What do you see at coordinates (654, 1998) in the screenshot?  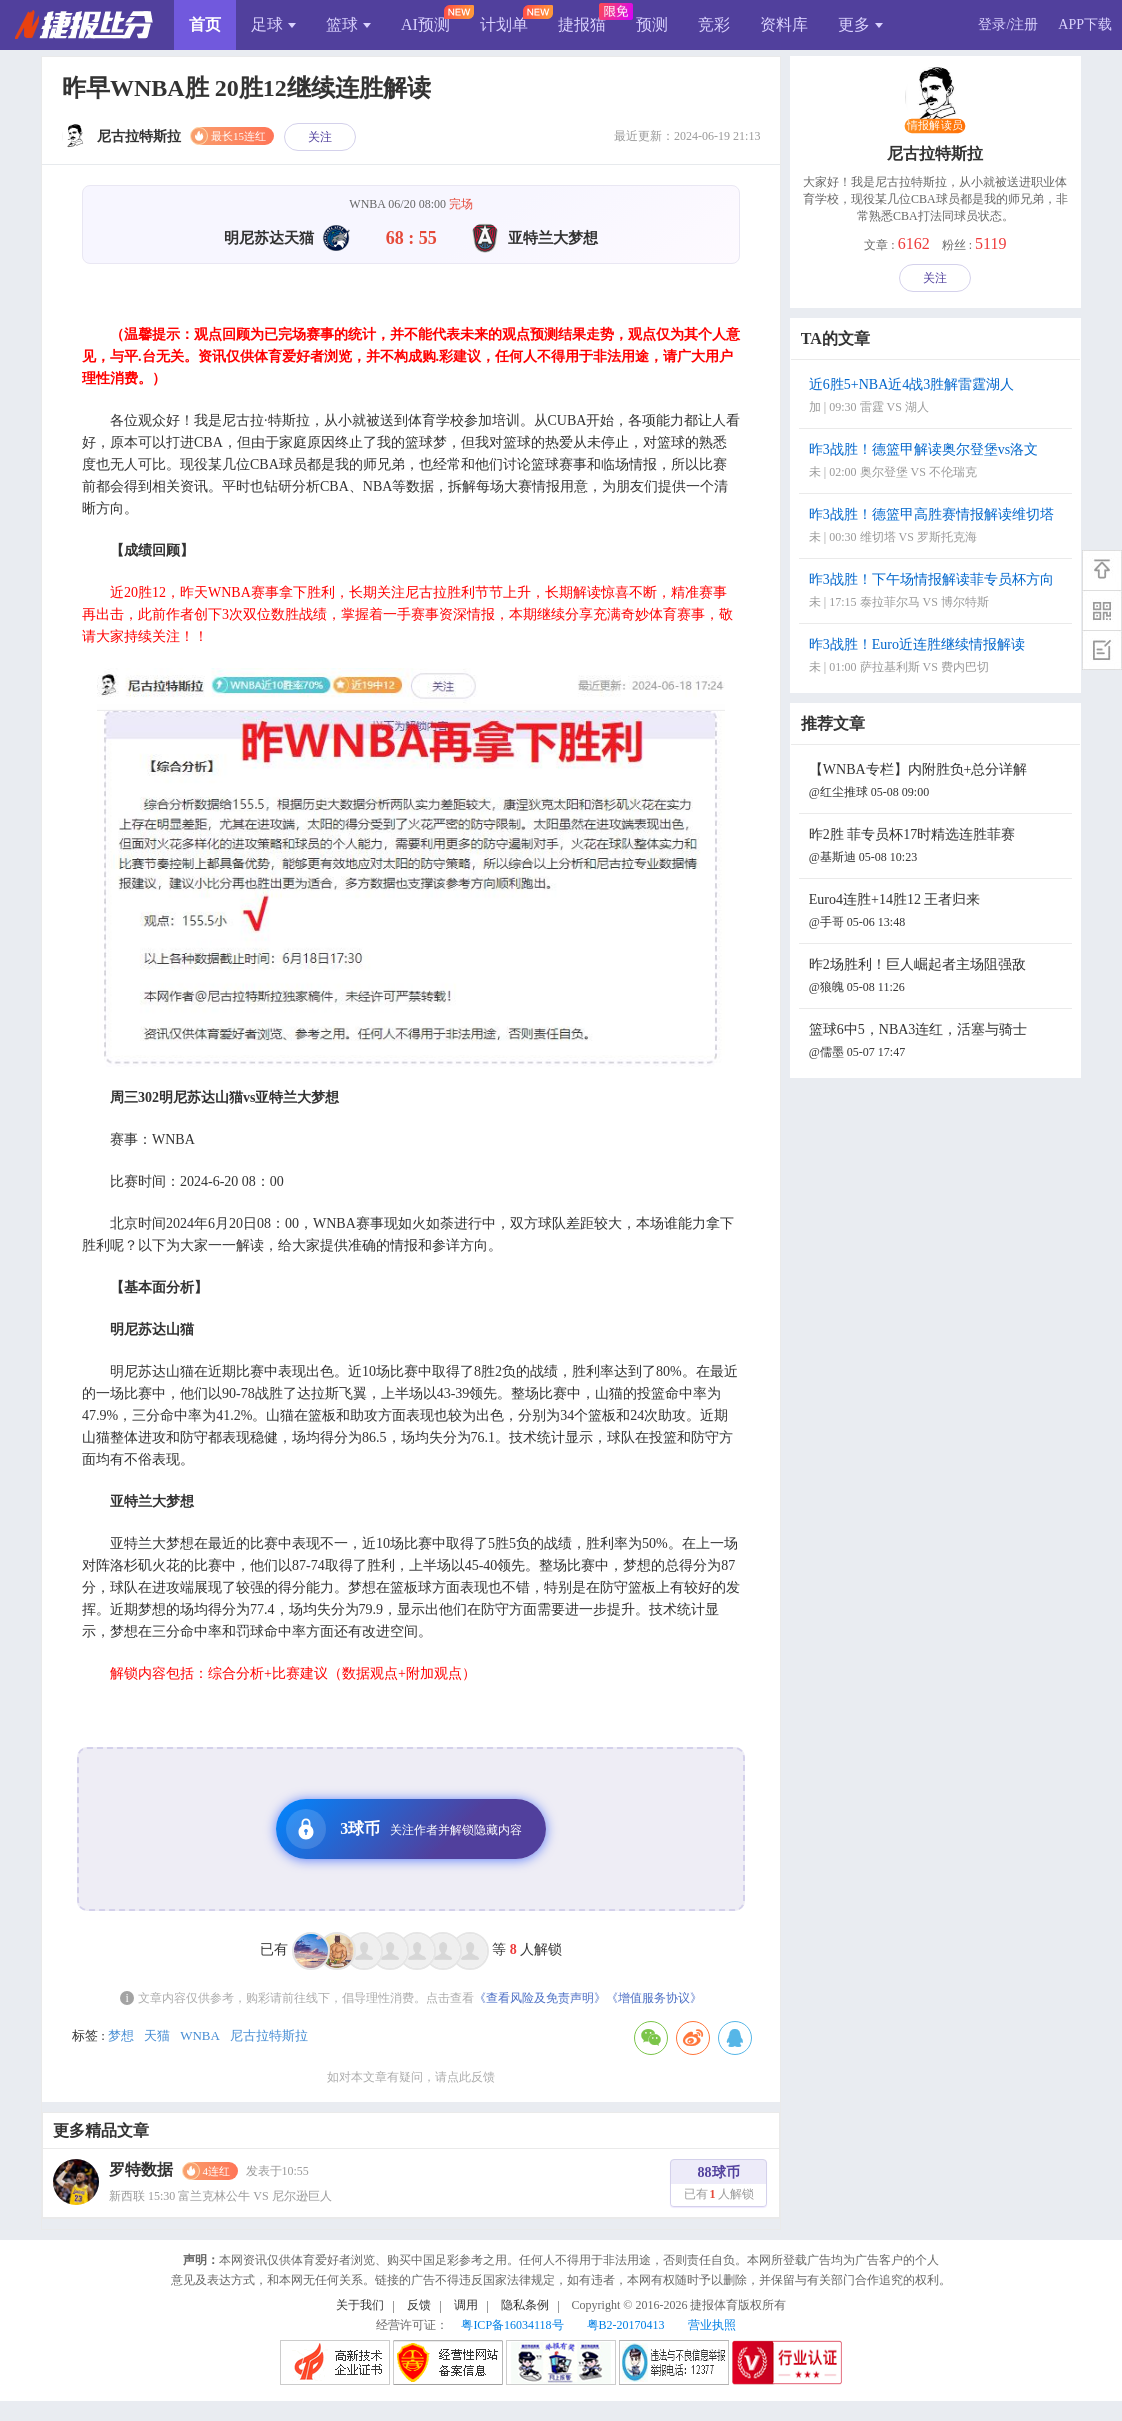 I see `《增值服务协议》` at bounding box center [654, 1998].